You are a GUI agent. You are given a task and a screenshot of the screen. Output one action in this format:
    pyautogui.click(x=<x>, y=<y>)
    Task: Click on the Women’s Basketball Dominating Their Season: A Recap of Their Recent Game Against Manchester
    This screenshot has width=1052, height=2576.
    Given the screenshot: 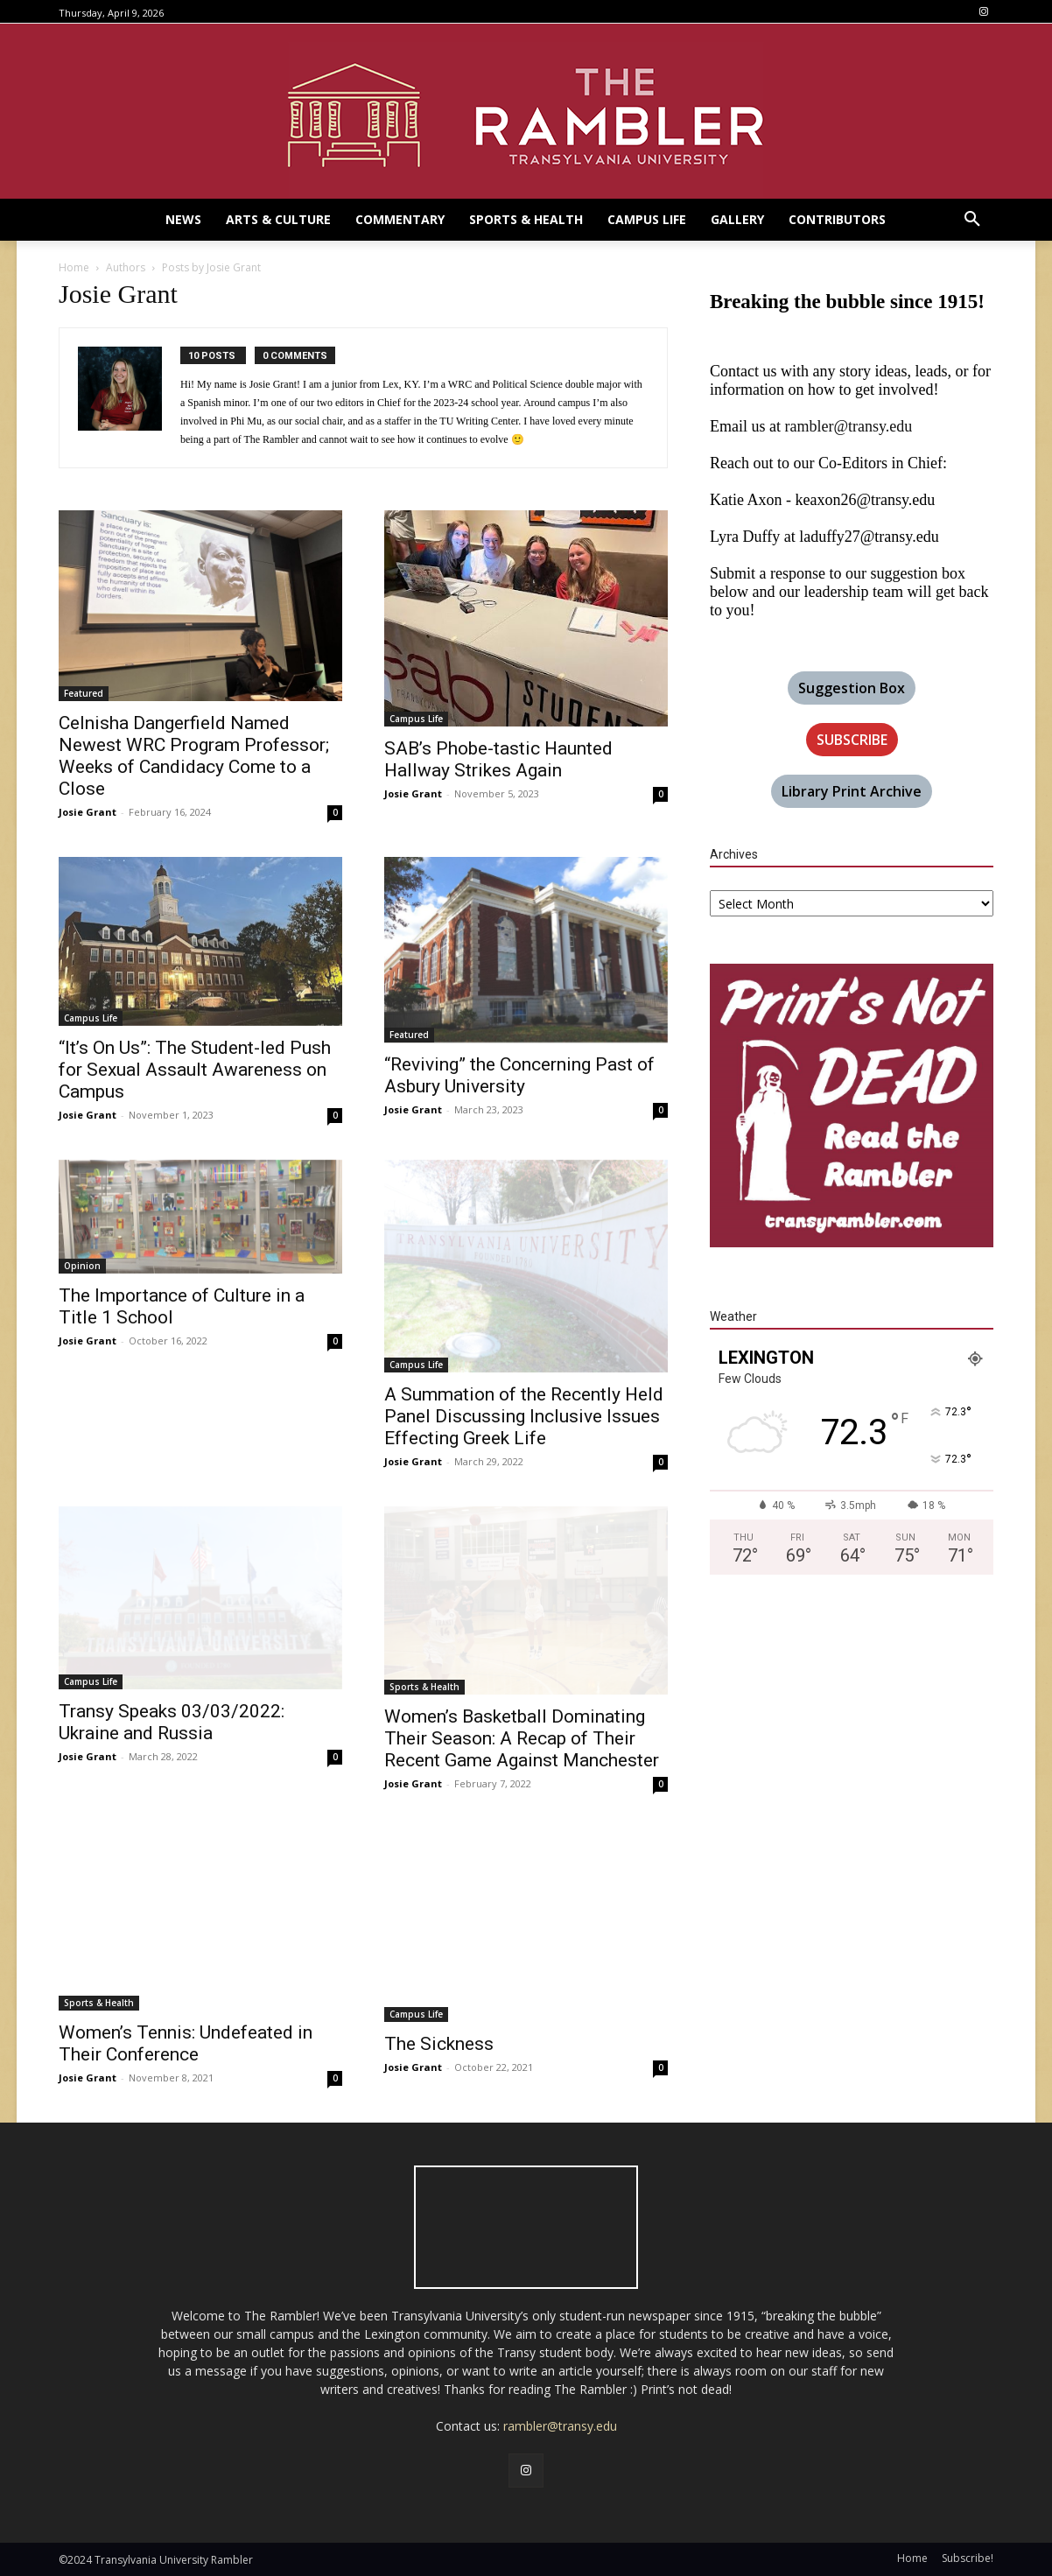 What is the action you would take?
    pyautogui.click(x=521, y=1738)
    